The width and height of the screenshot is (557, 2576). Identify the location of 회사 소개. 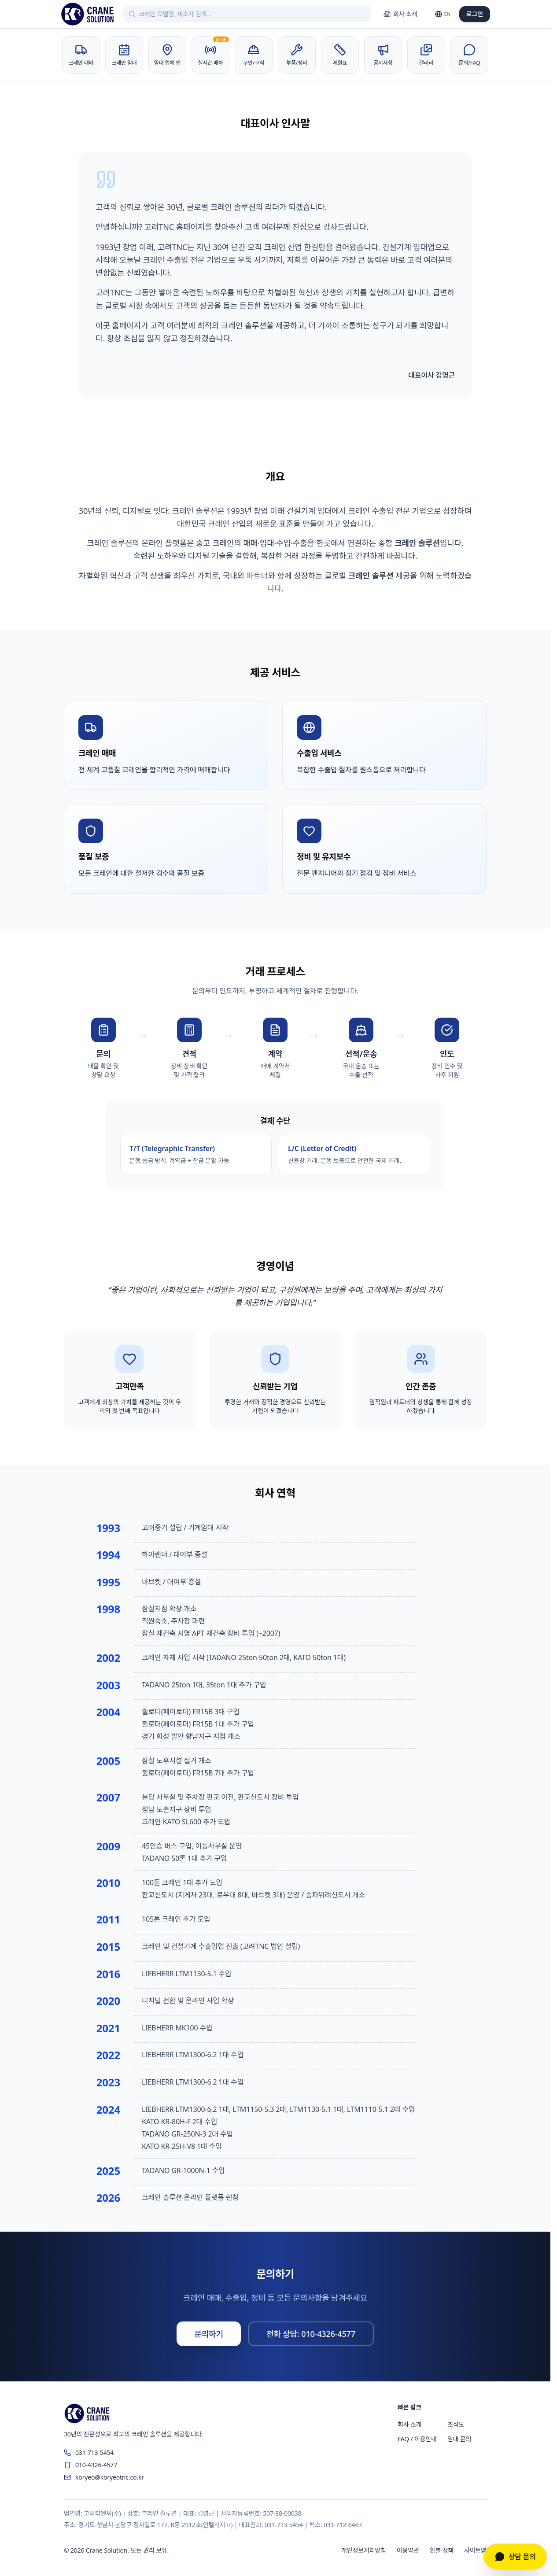
(400, 14).